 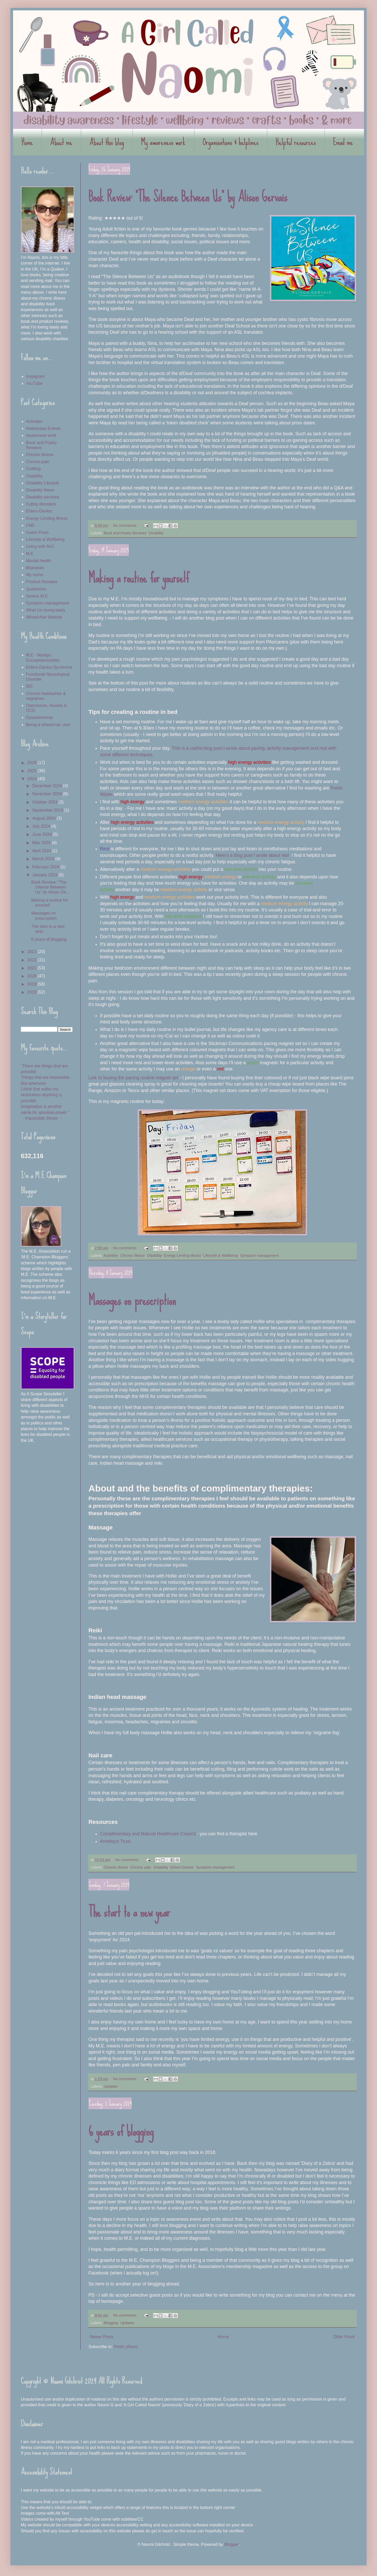 I want to click on 2026, so click(x=32, y=762).